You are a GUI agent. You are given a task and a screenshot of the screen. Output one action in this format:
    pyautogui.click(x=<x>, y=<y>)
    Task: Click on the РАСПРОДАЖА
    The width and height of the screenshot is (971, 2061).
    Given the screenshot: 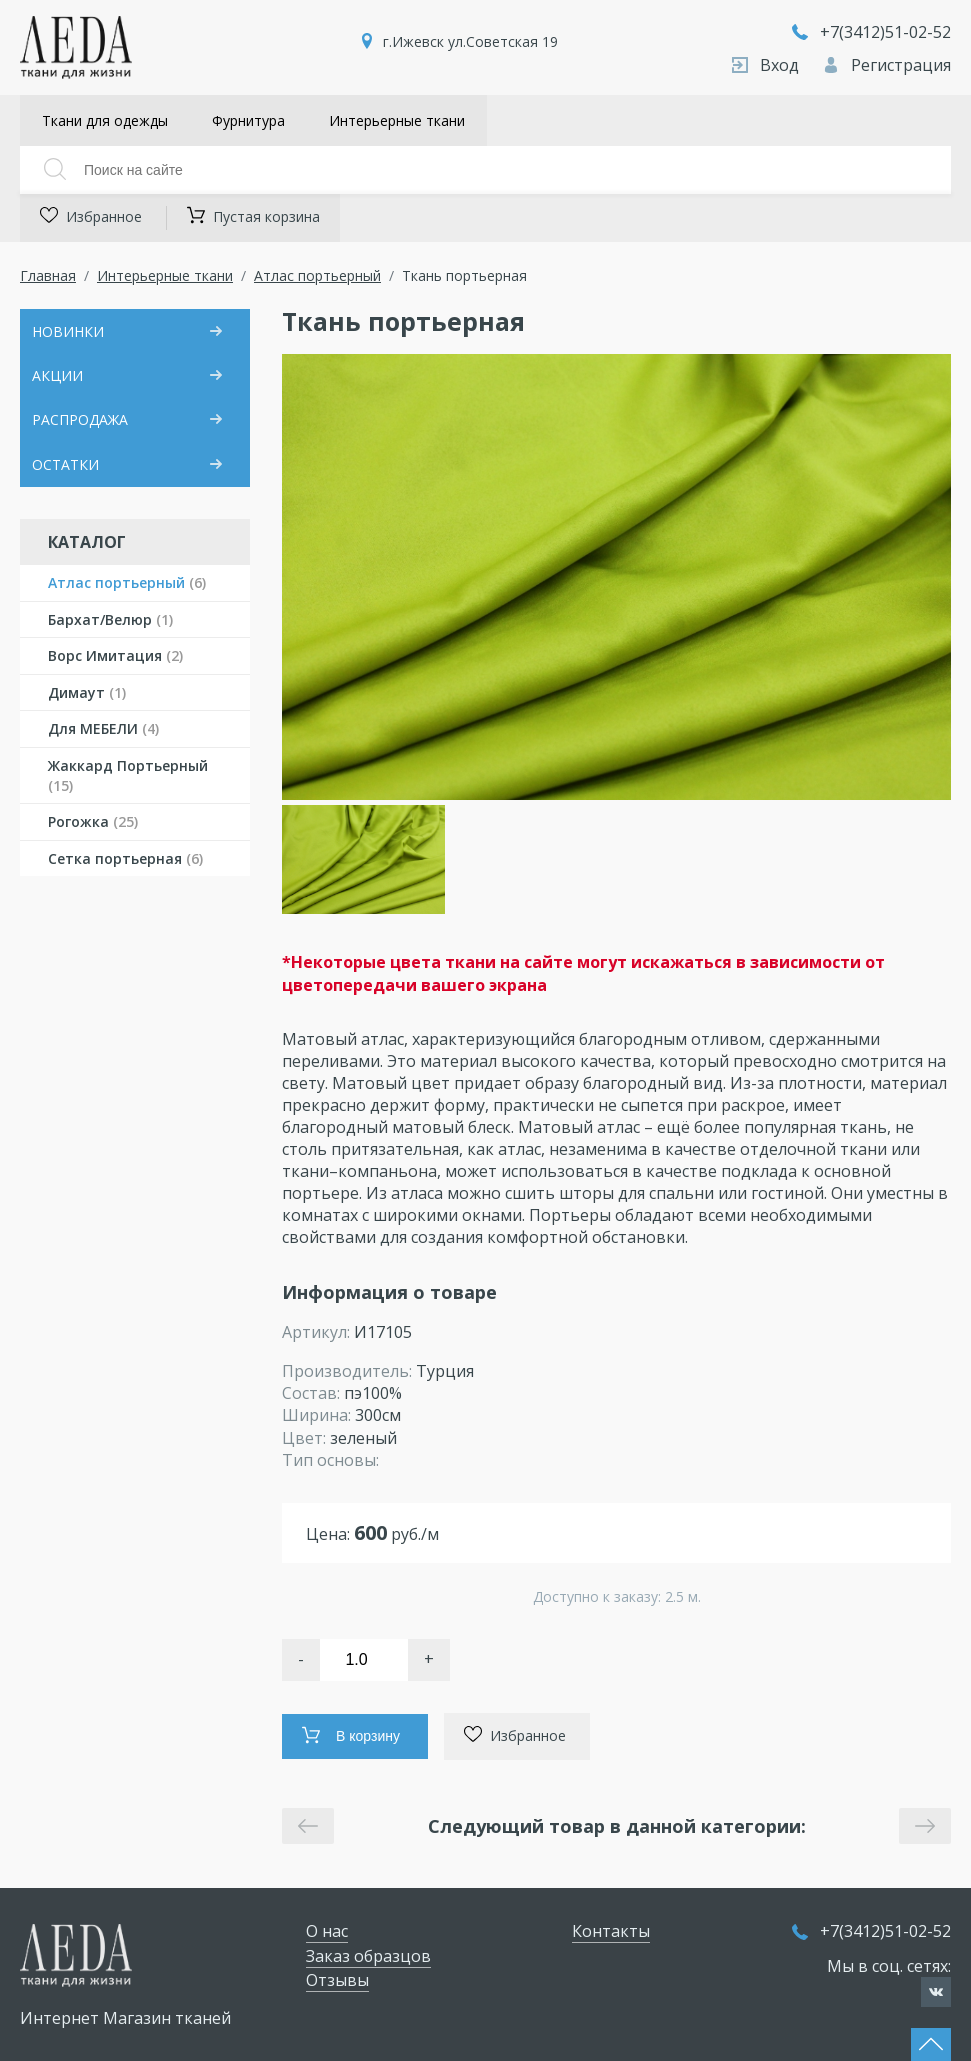 What is the action you would take?
    pyautogui.click(x=80, y=419)
    